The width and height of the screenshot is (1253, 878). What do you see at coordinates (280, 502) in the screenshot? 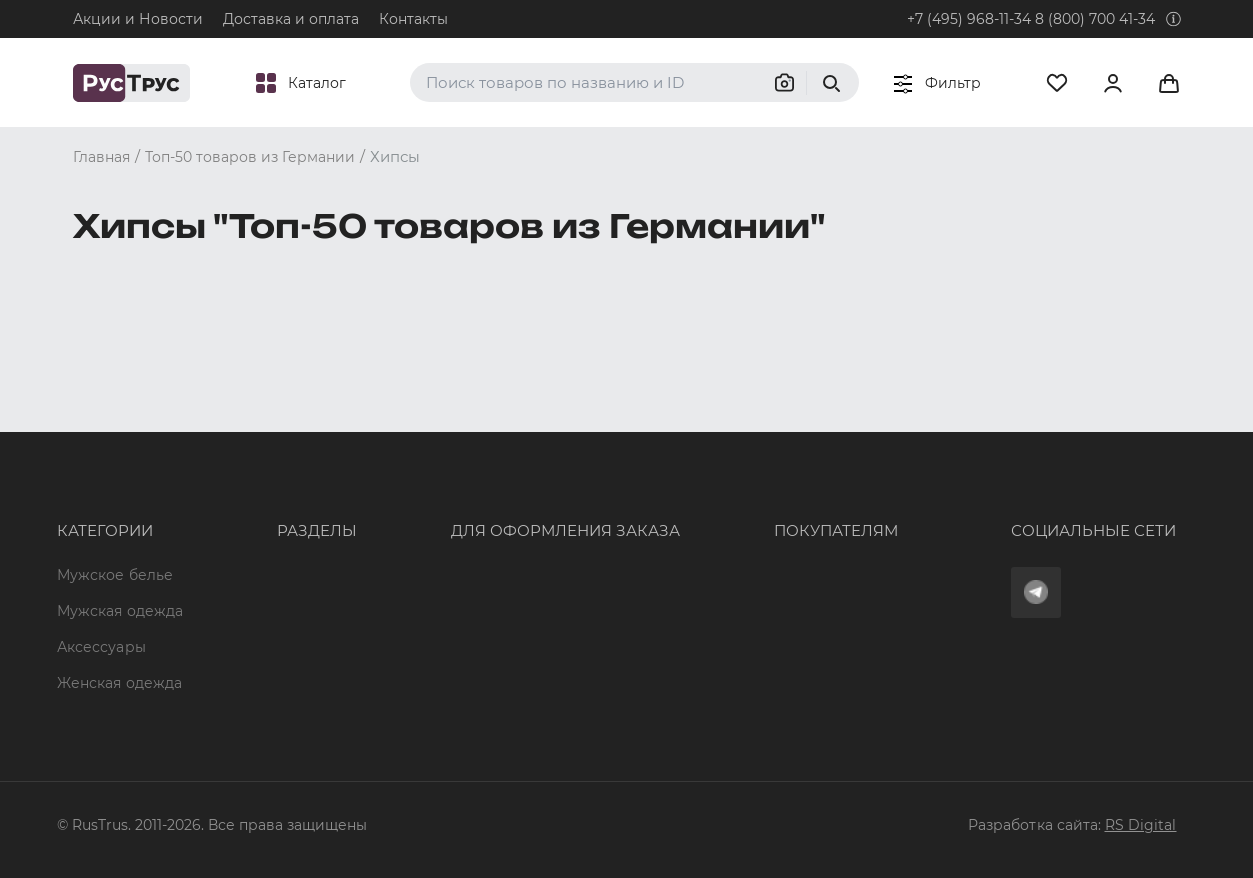
I see `Характеристики` at bounding box center [280, 502].